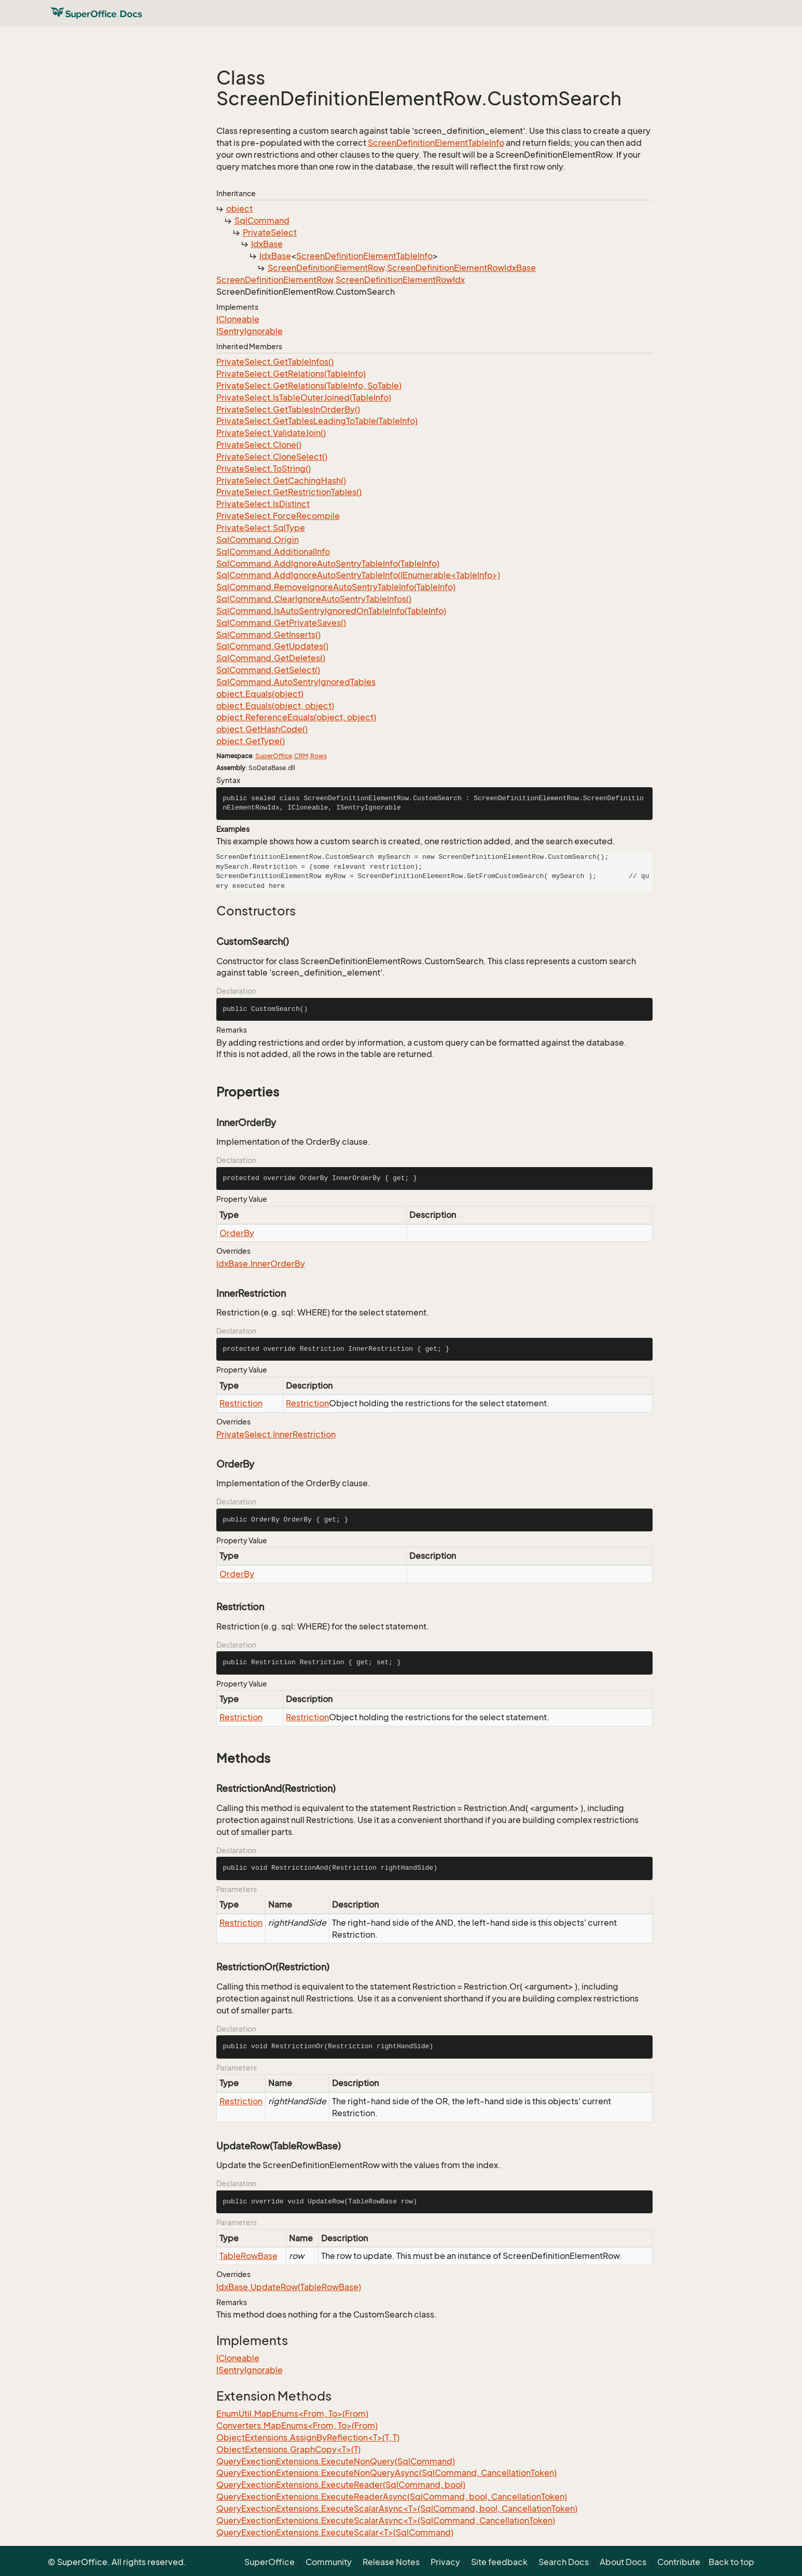 The height and width of the screenshot is (2576, 802). Describe the element at coordinates (281, 480) in the screenshot. I see `PrivateSelect.GetCachingHash()` at that location.